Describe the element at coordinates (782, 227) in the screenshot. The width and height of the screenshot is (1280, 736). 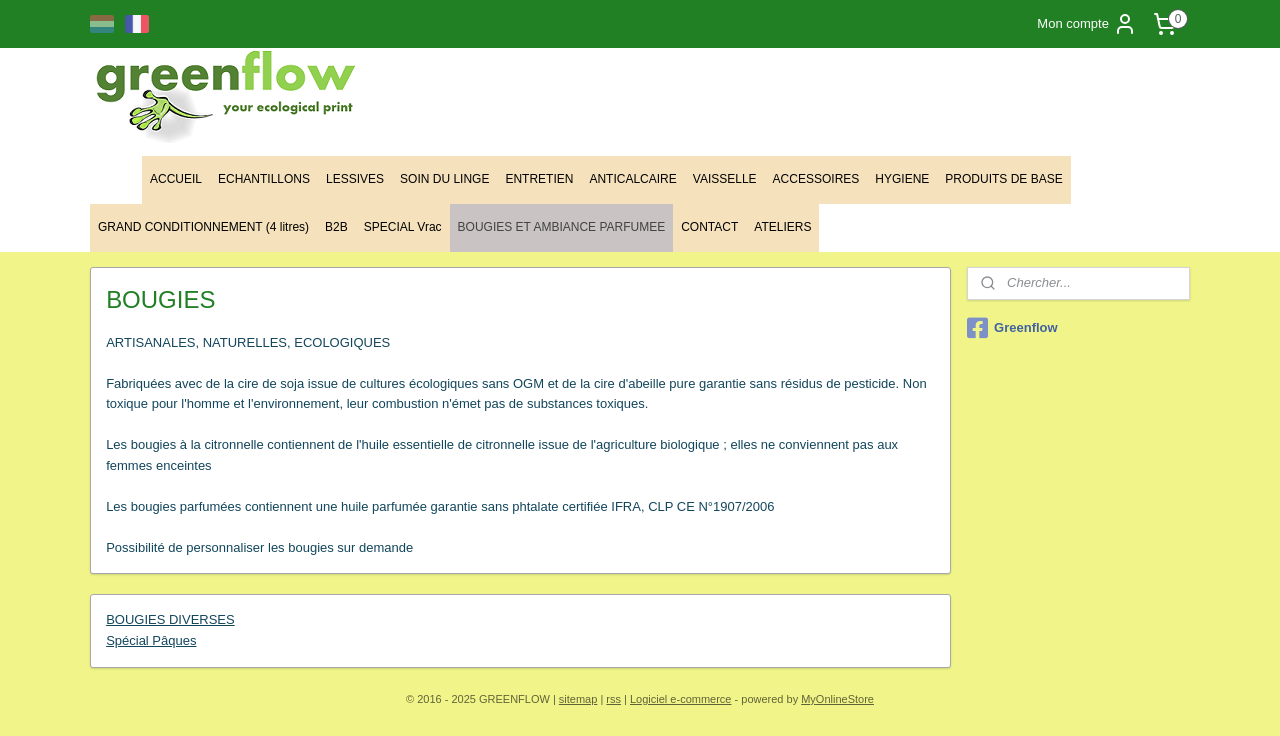
I see `ATELIERS` at that location.